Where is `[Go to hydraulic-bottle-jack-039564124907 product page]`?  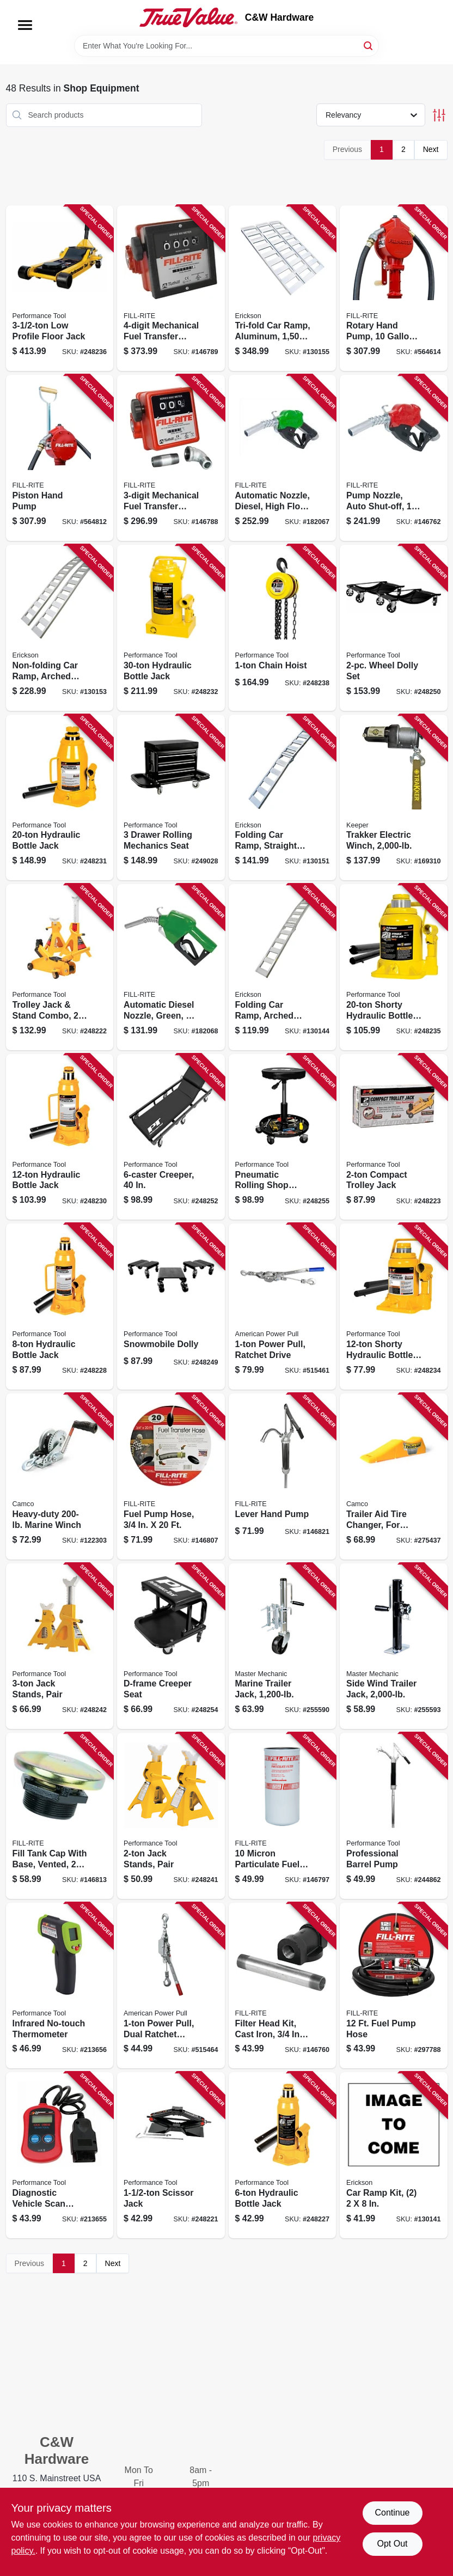 [Go to hydraulic-bottle-jack-039564124907 product page] is located at coordinates (282, 2155).